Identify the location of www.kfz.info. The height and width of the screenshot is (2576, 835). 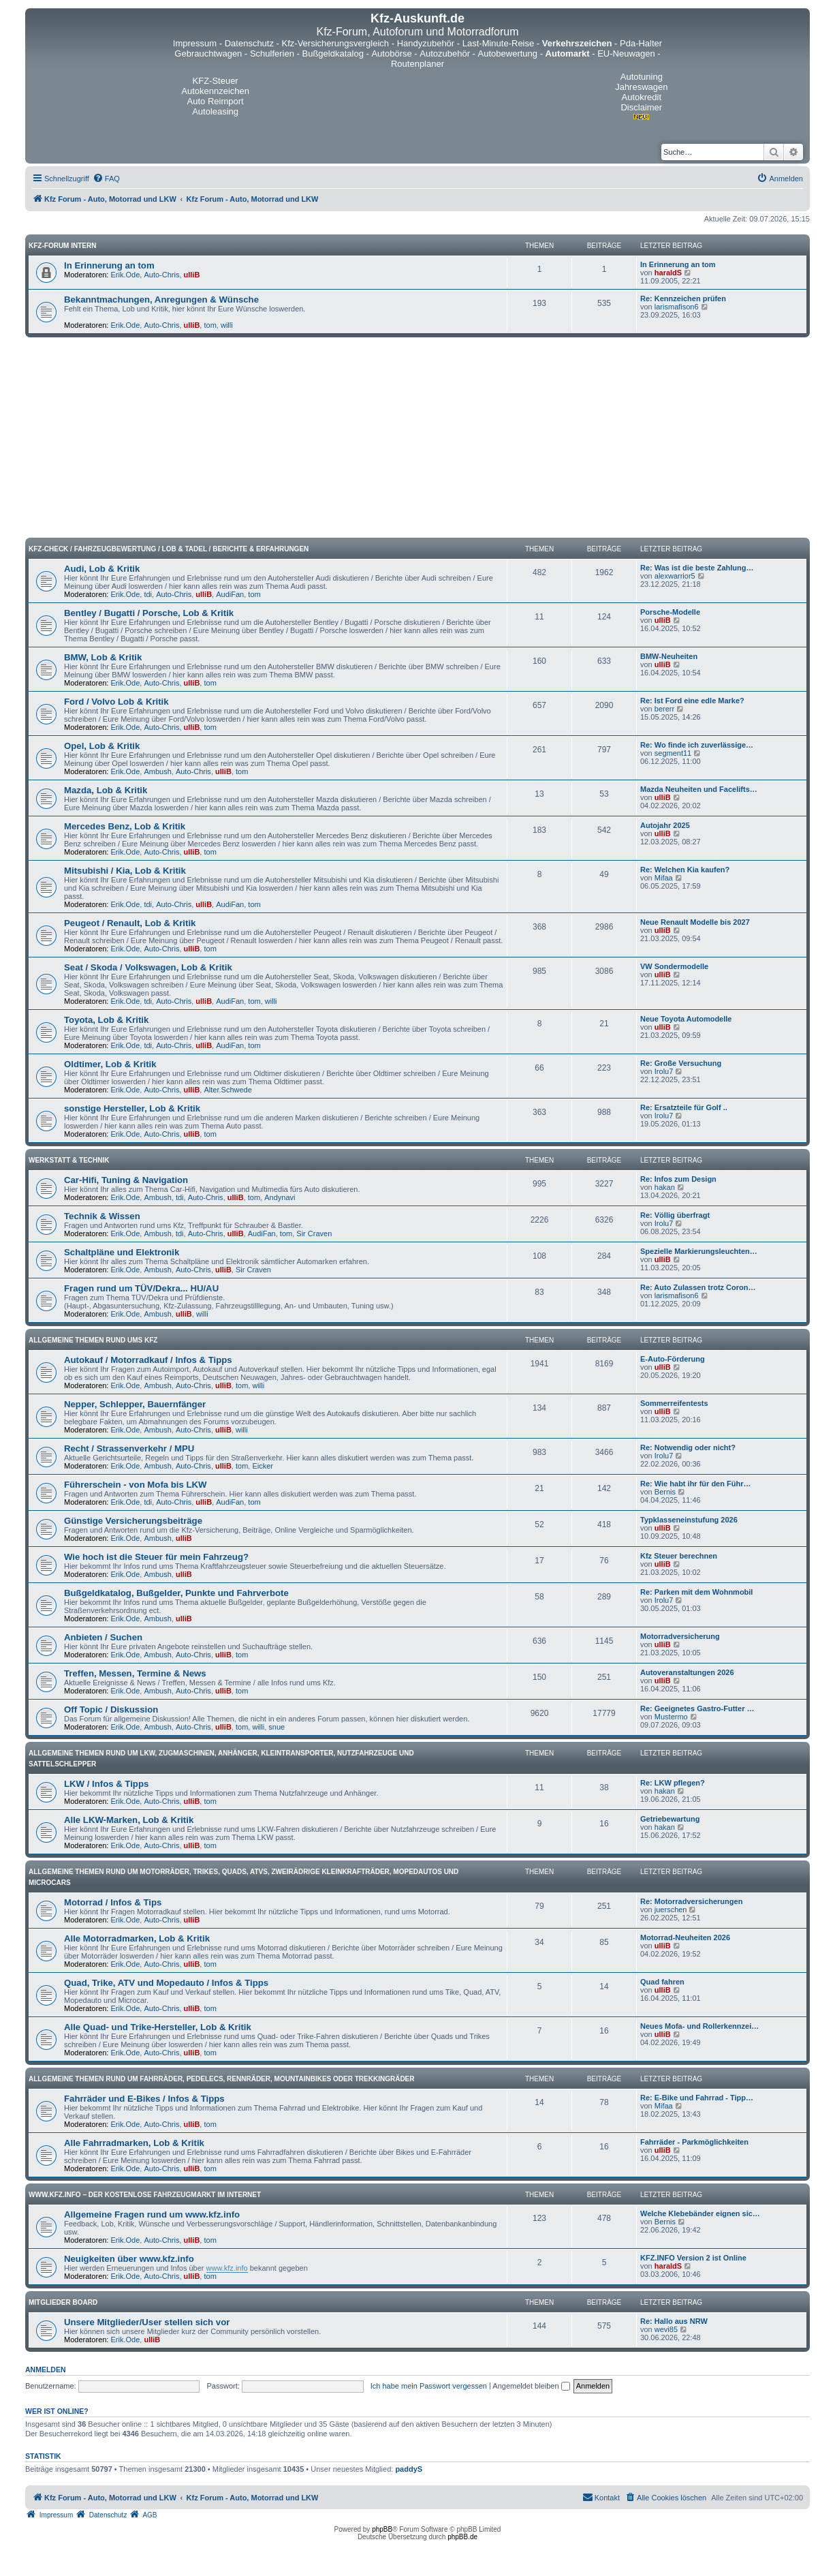
(227, 2268).